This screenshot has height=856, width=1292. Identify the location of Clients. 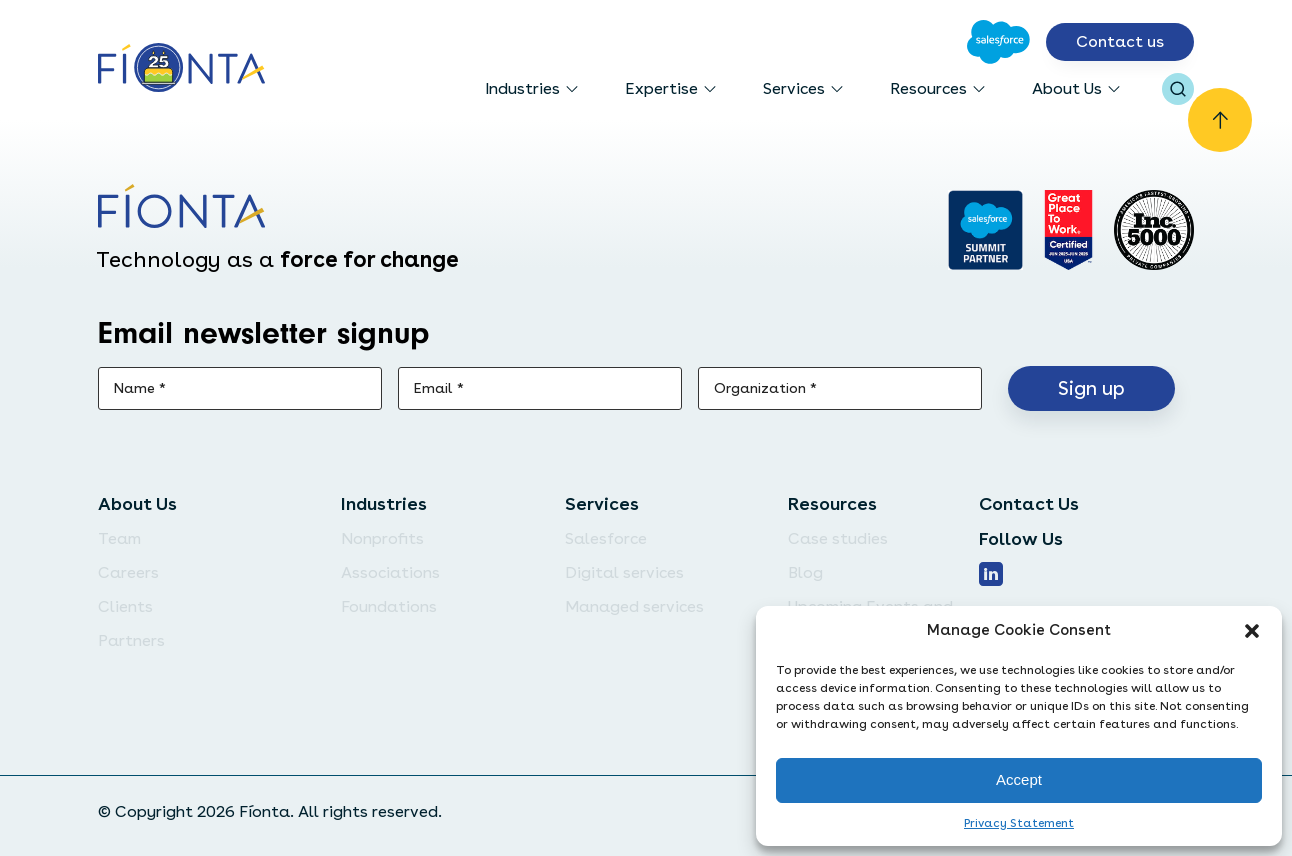
(125, 606).